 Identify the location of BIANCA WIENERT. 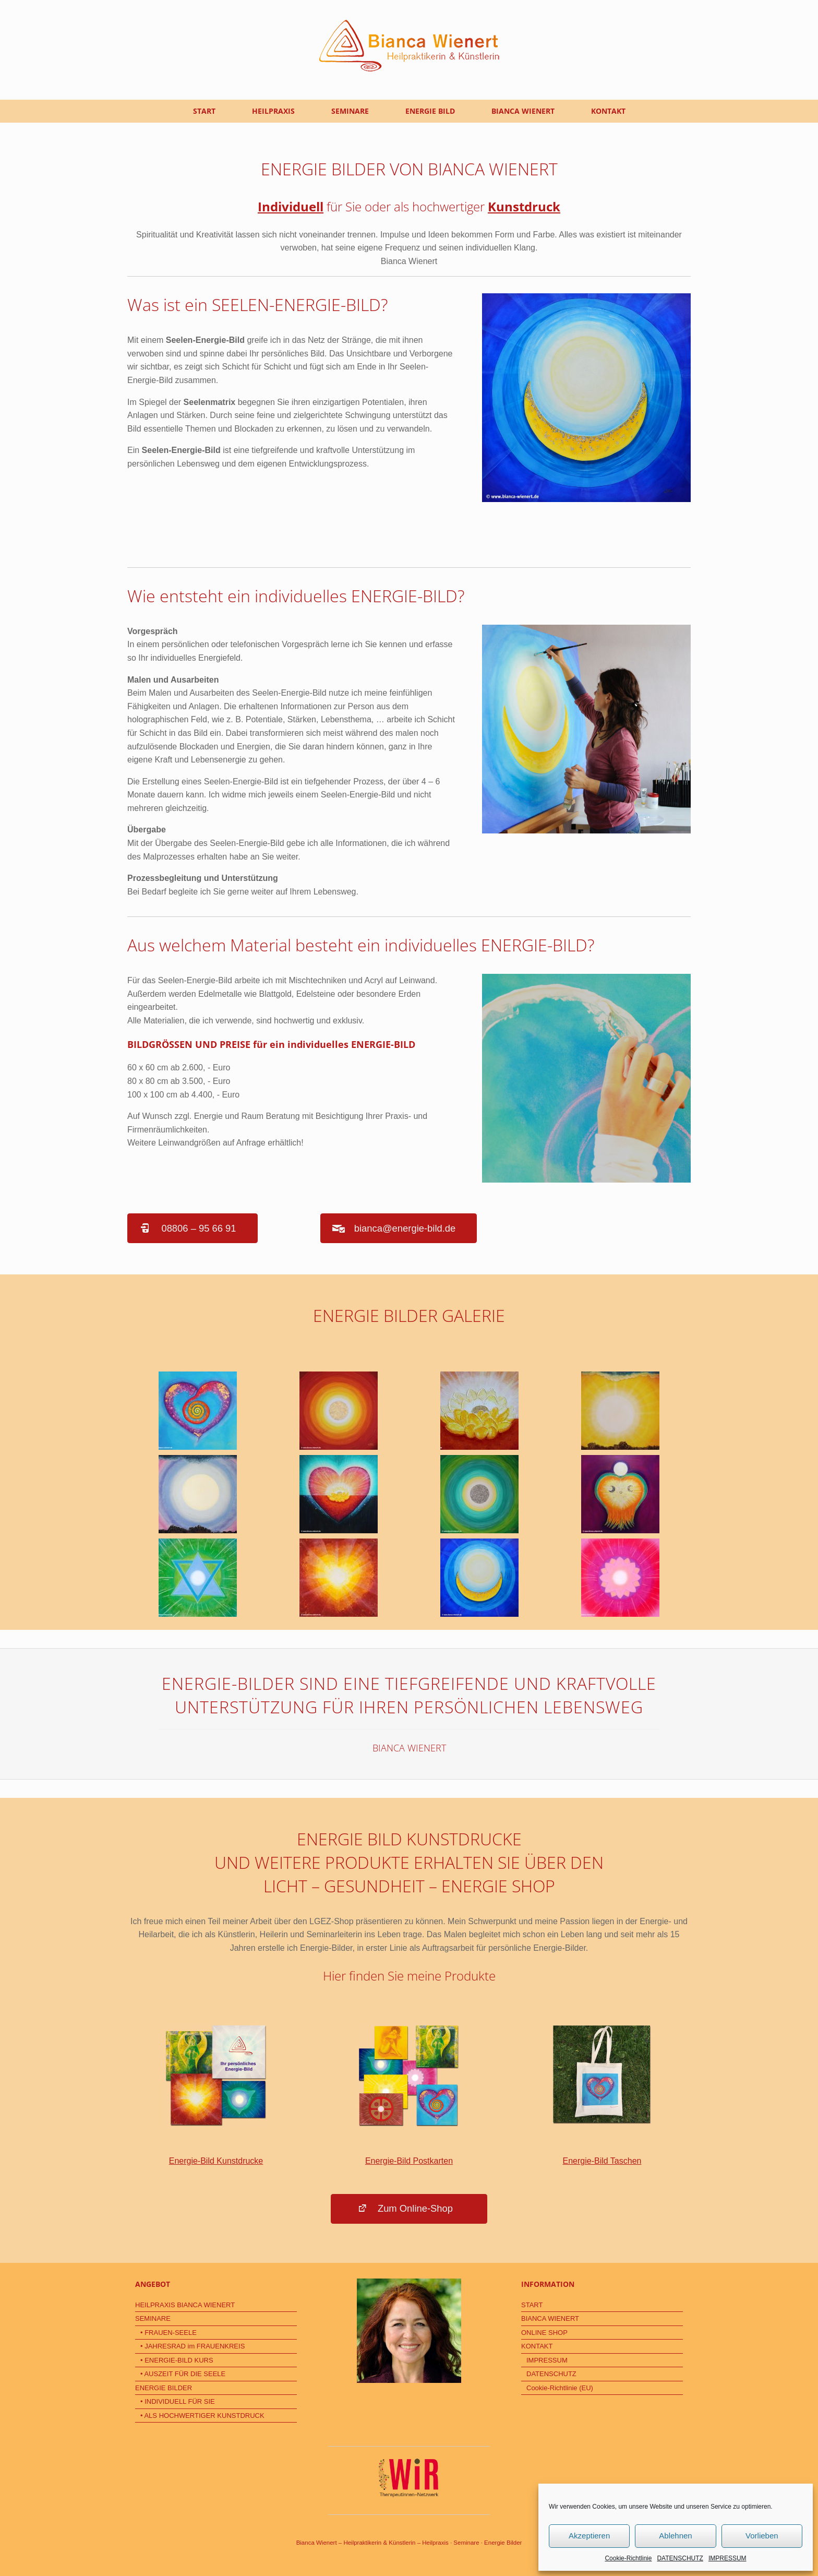
(523, 111).